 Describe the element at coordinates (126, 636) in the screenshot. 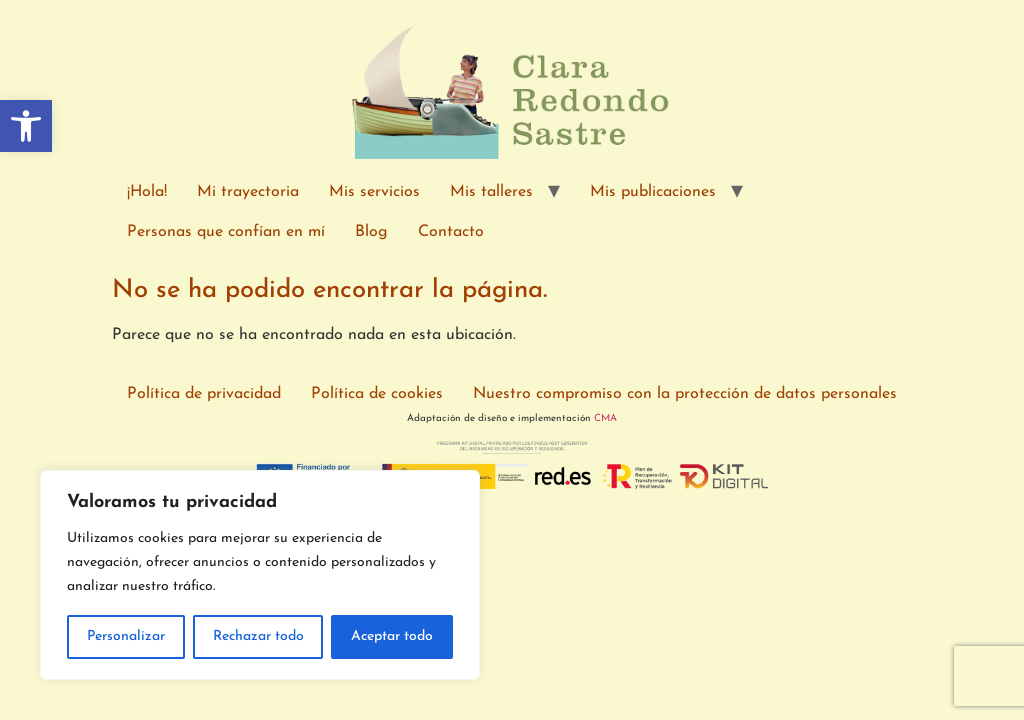

I see `Personalizar` at that location.